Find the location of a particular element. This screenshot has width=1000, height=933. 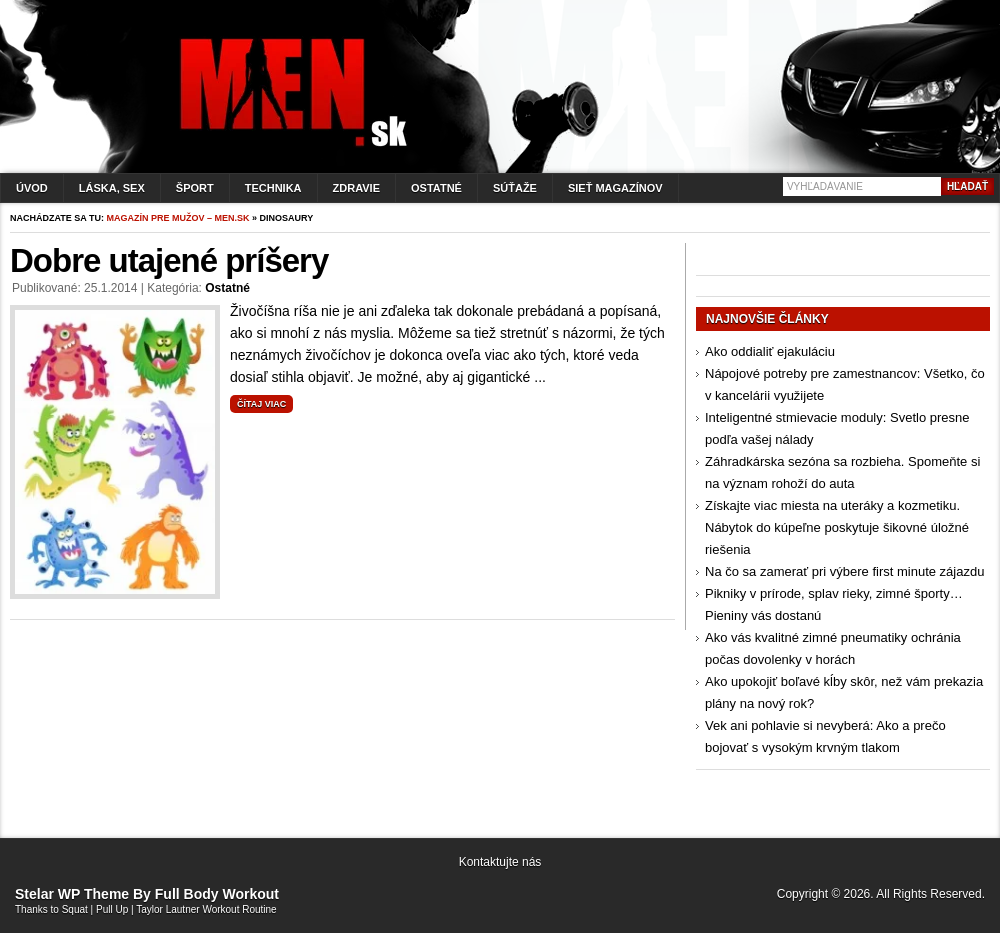

Súťaže is located at coordinates (515, 188).